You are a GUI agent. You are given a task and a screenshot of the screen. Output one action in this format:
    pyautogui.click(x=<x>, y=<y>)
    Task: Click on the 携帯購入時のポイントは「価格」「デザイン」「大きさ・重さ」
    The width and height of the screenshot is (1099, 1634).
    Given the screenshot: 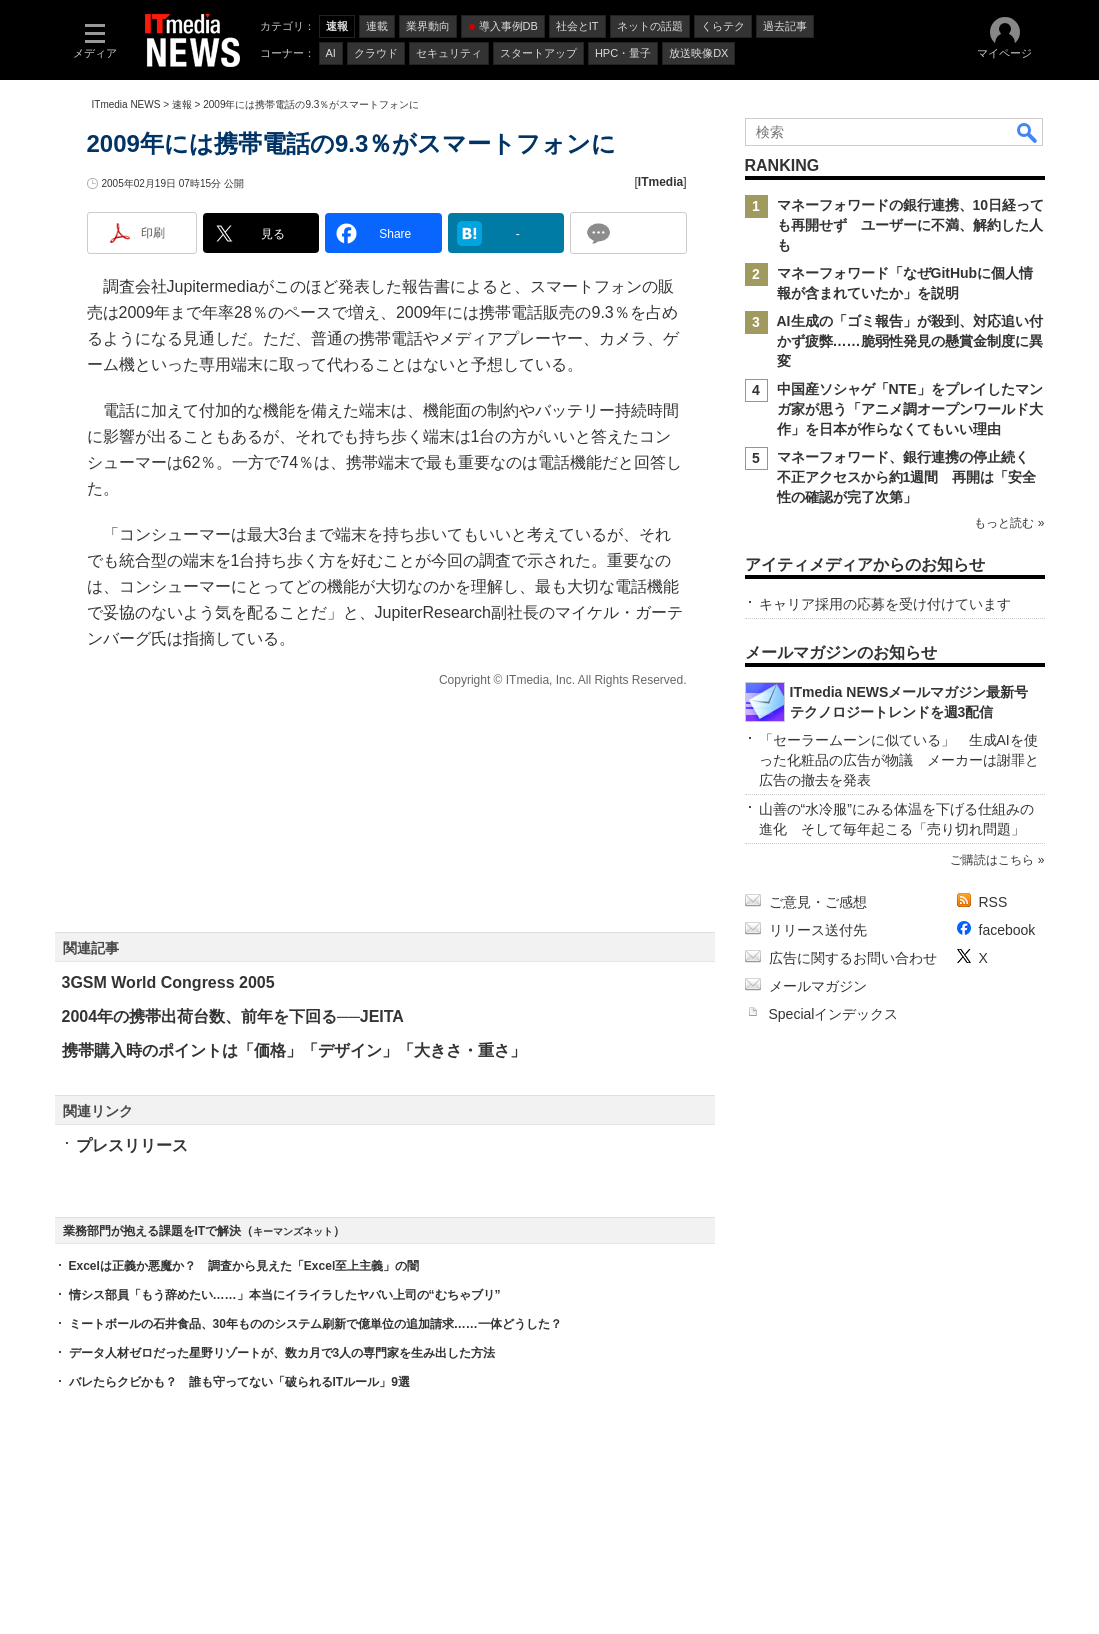 What is the action you would take?
    pyautogui.click(x=294, y=1050)
    